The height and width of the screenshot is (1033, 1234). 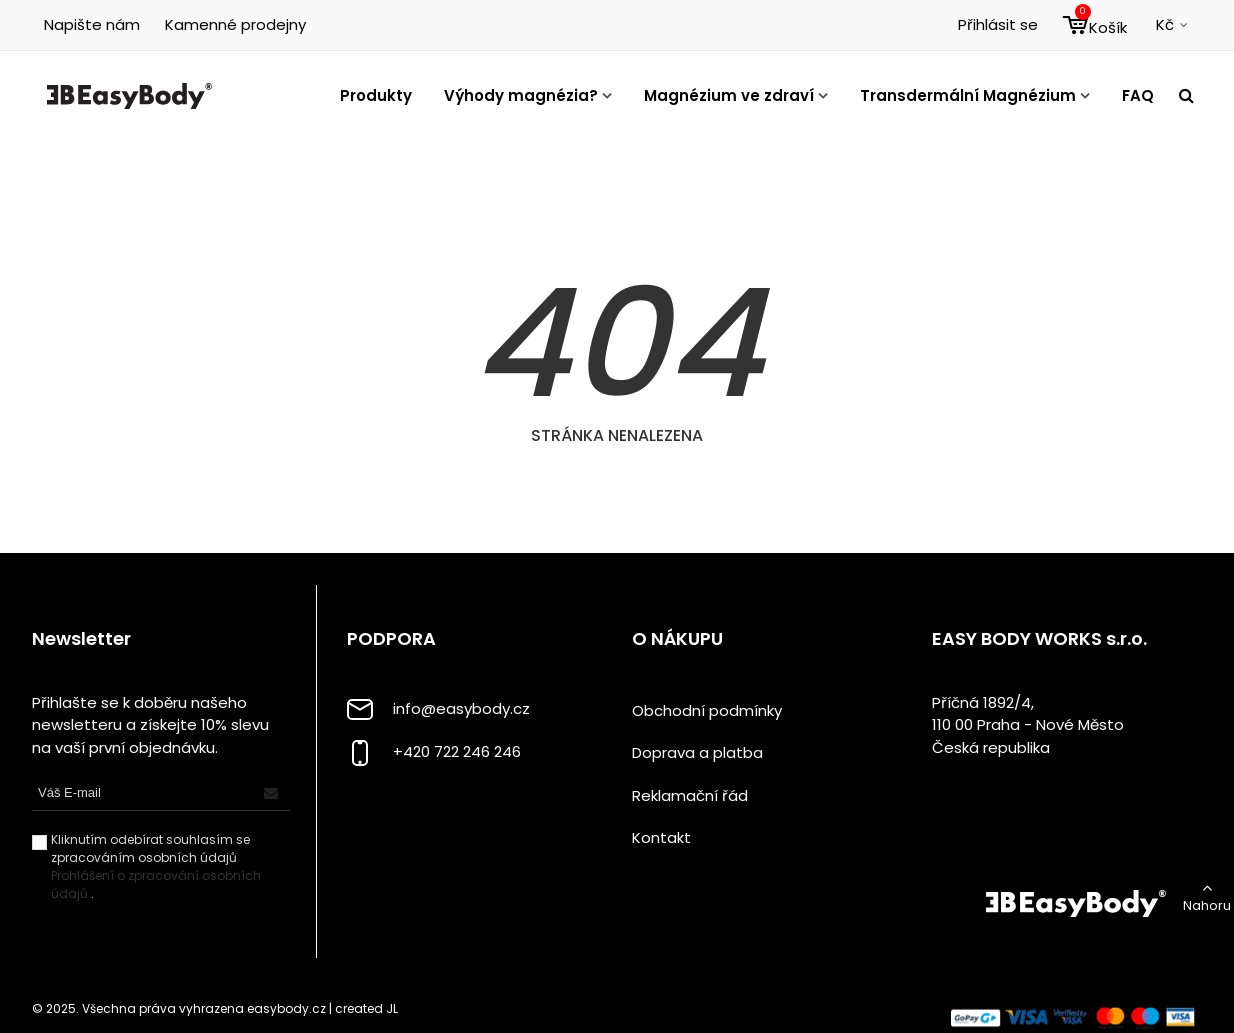 I want to click on Transdermální Magnézium, so click(x=968, y=95).